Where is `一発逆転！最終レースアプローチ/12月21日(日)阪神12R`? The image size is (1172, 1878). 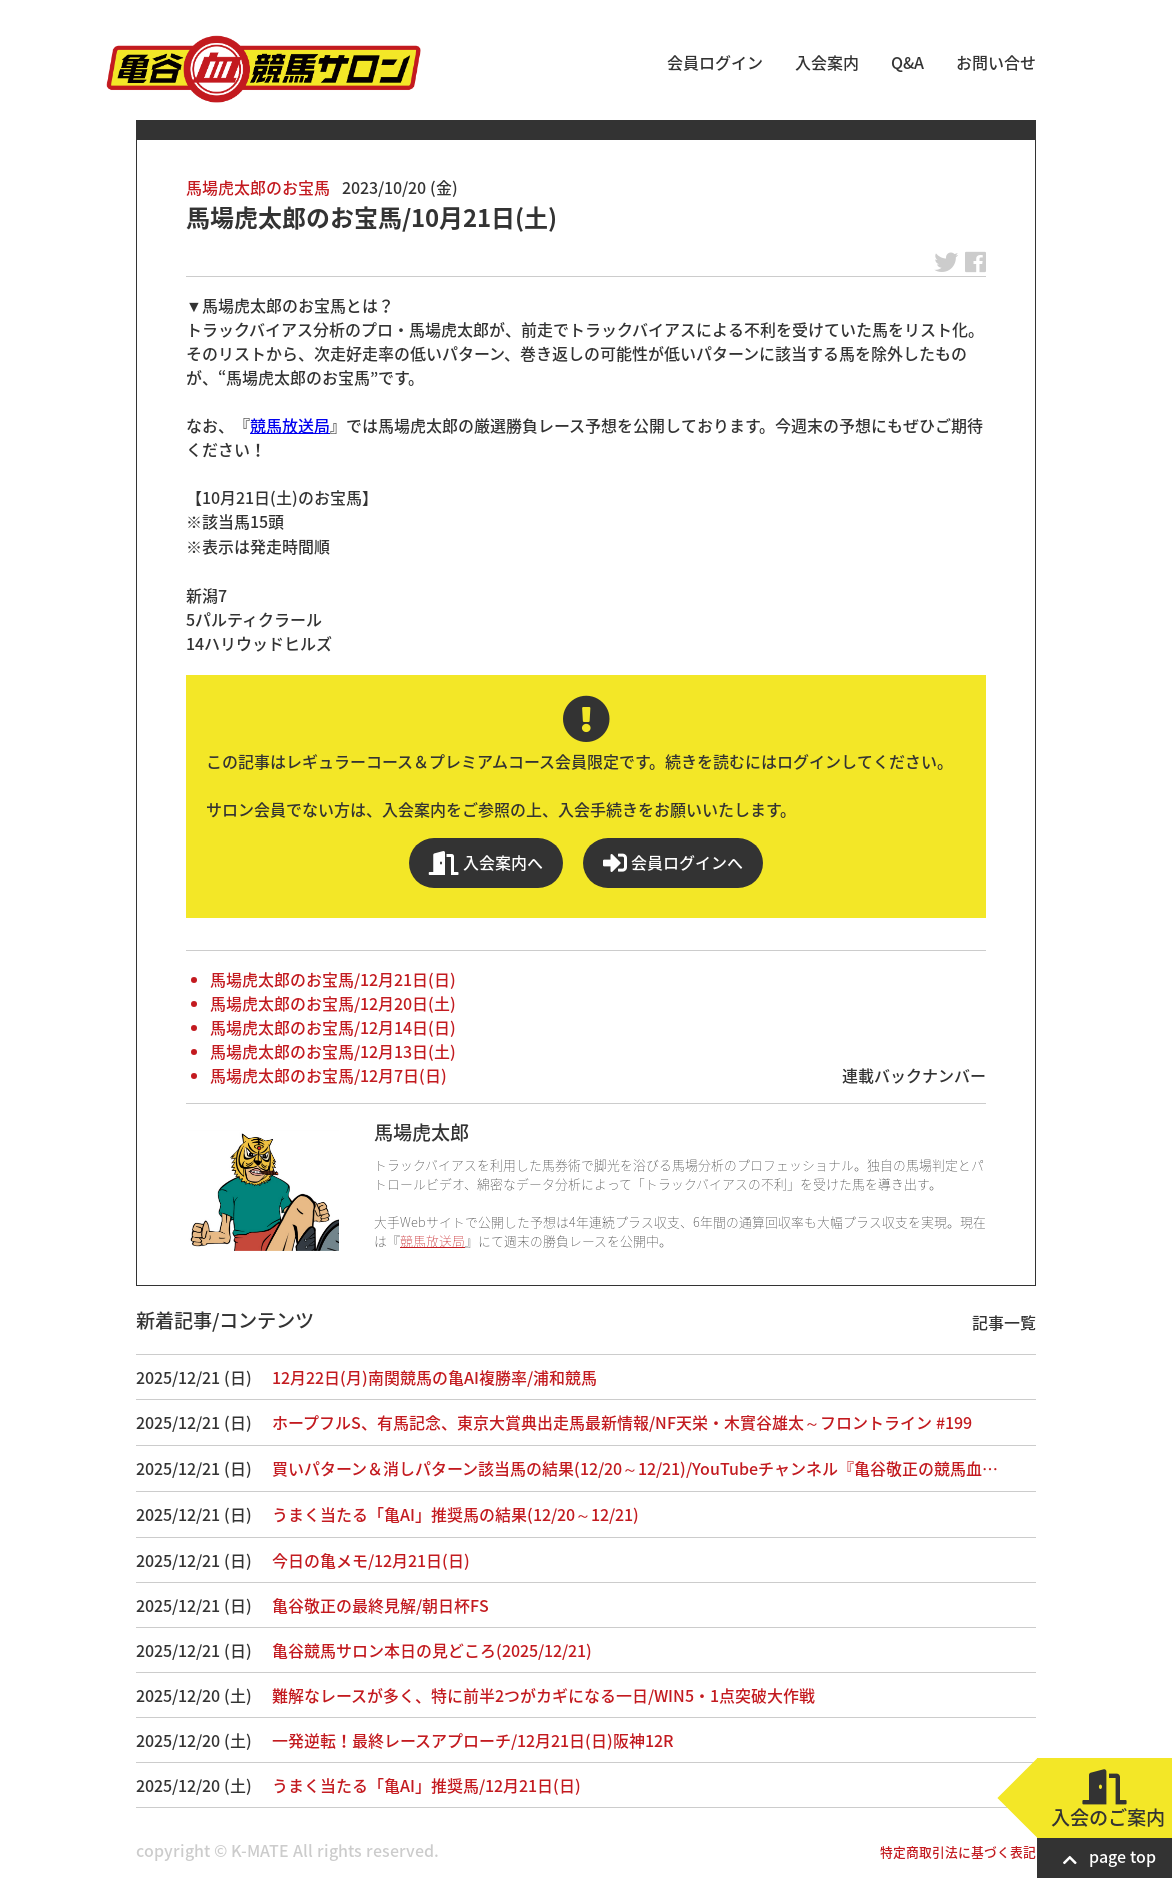 一発逆転！最終レースアプローチ/12月21日(日)阪神12R is located at coordinates (472, 1740).